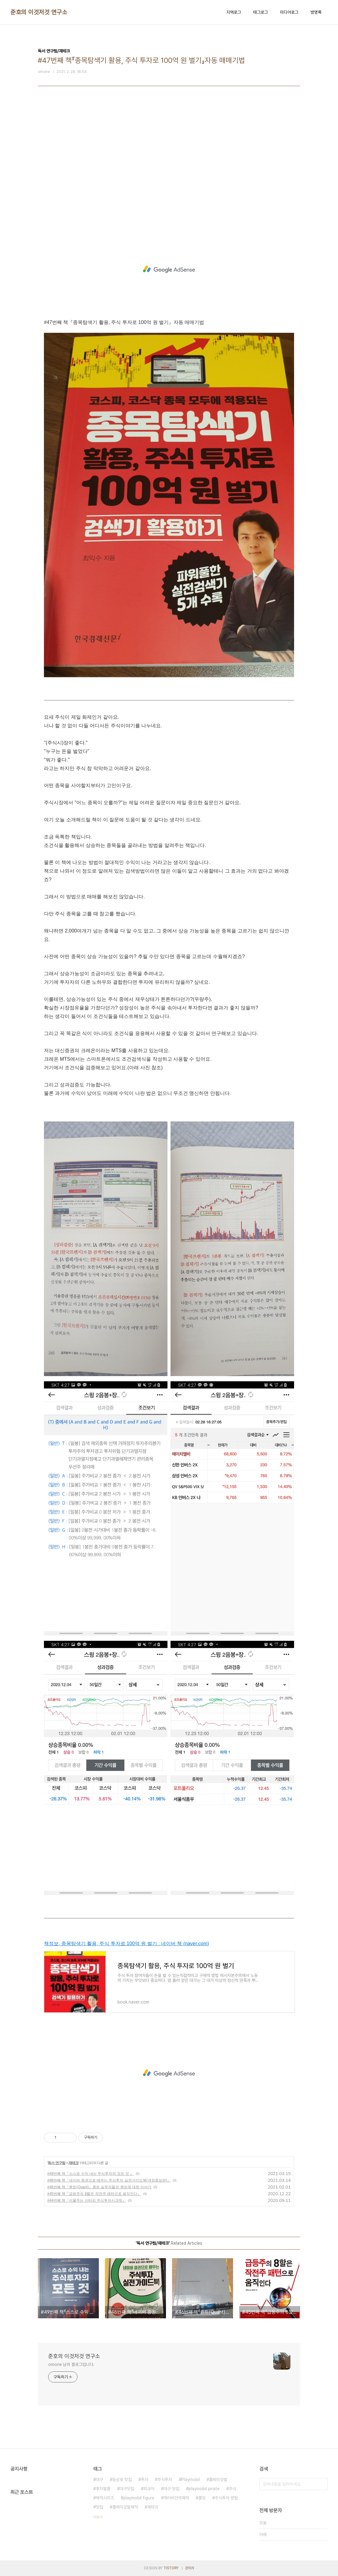 This screenshot has width=338, height=2576. Describe the element at coordinates (122, 2479) in the screenshot. I see `동성로 맛집` at that location.